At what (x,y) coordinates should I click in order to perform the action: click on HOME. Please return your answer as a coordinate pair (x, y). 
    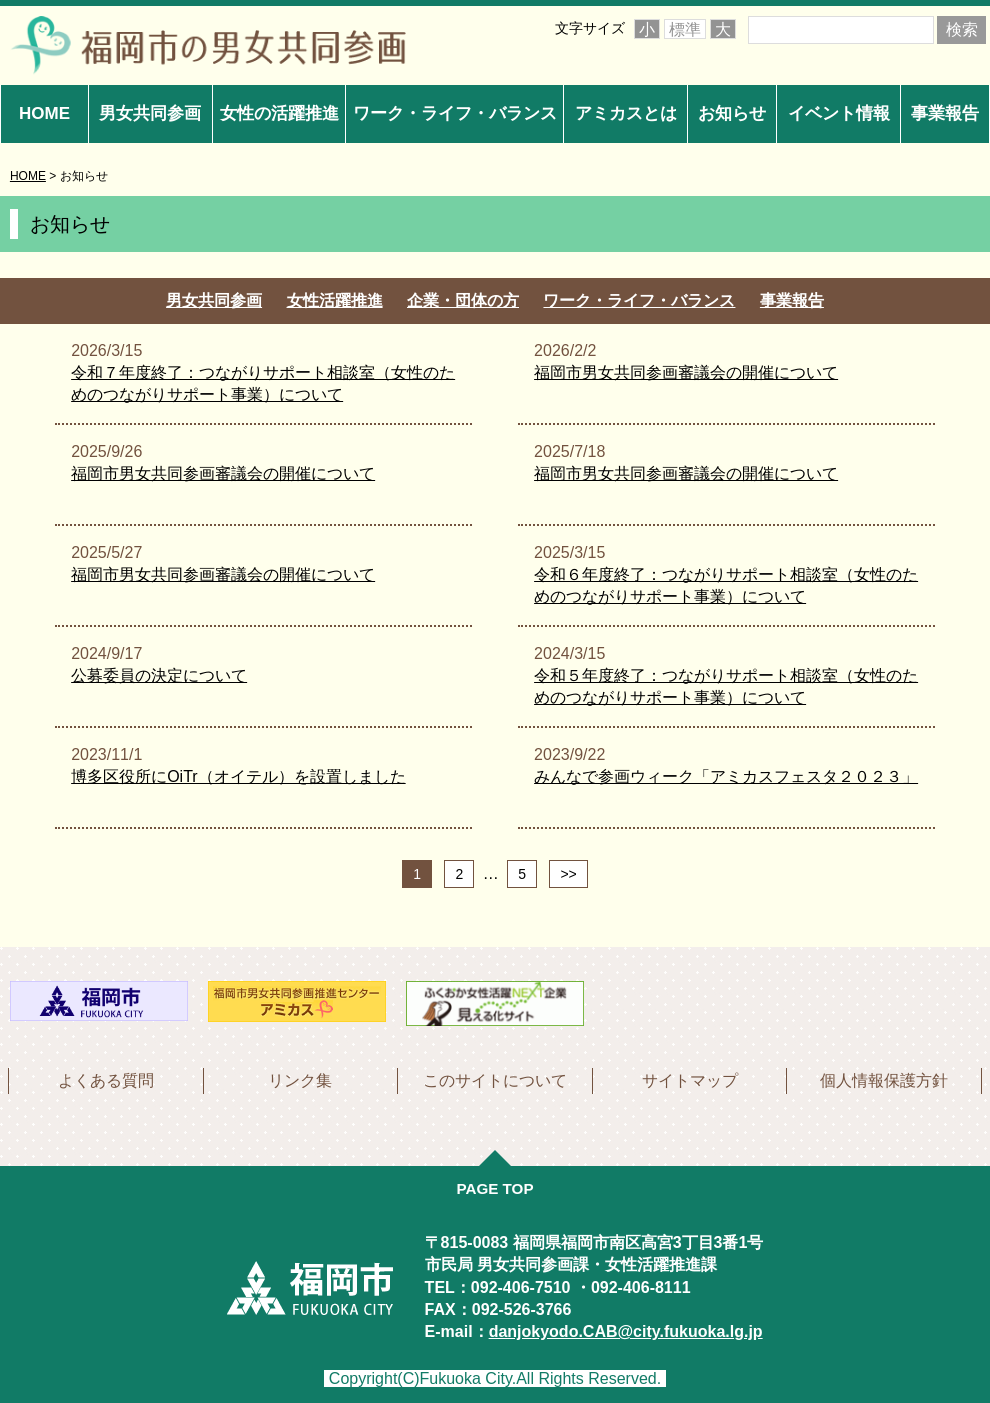
    Looking at the image, I should click on (44, 113).